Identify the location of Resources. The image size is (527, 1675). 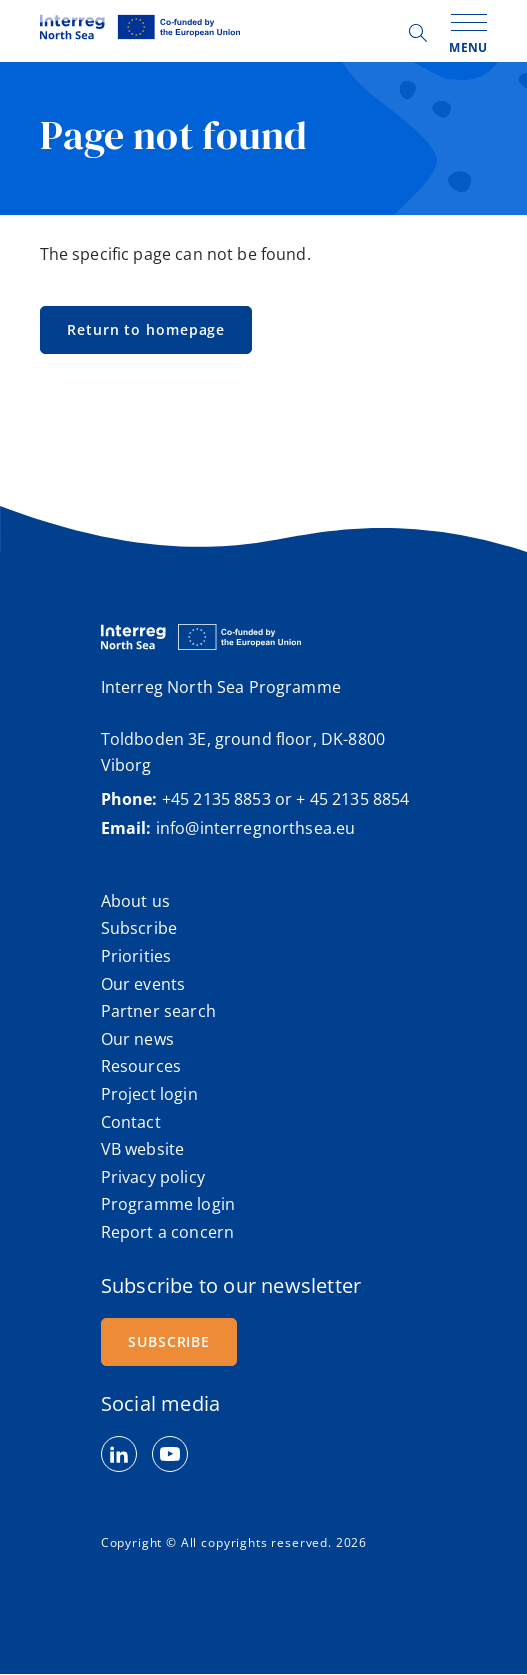
(141, 1066).